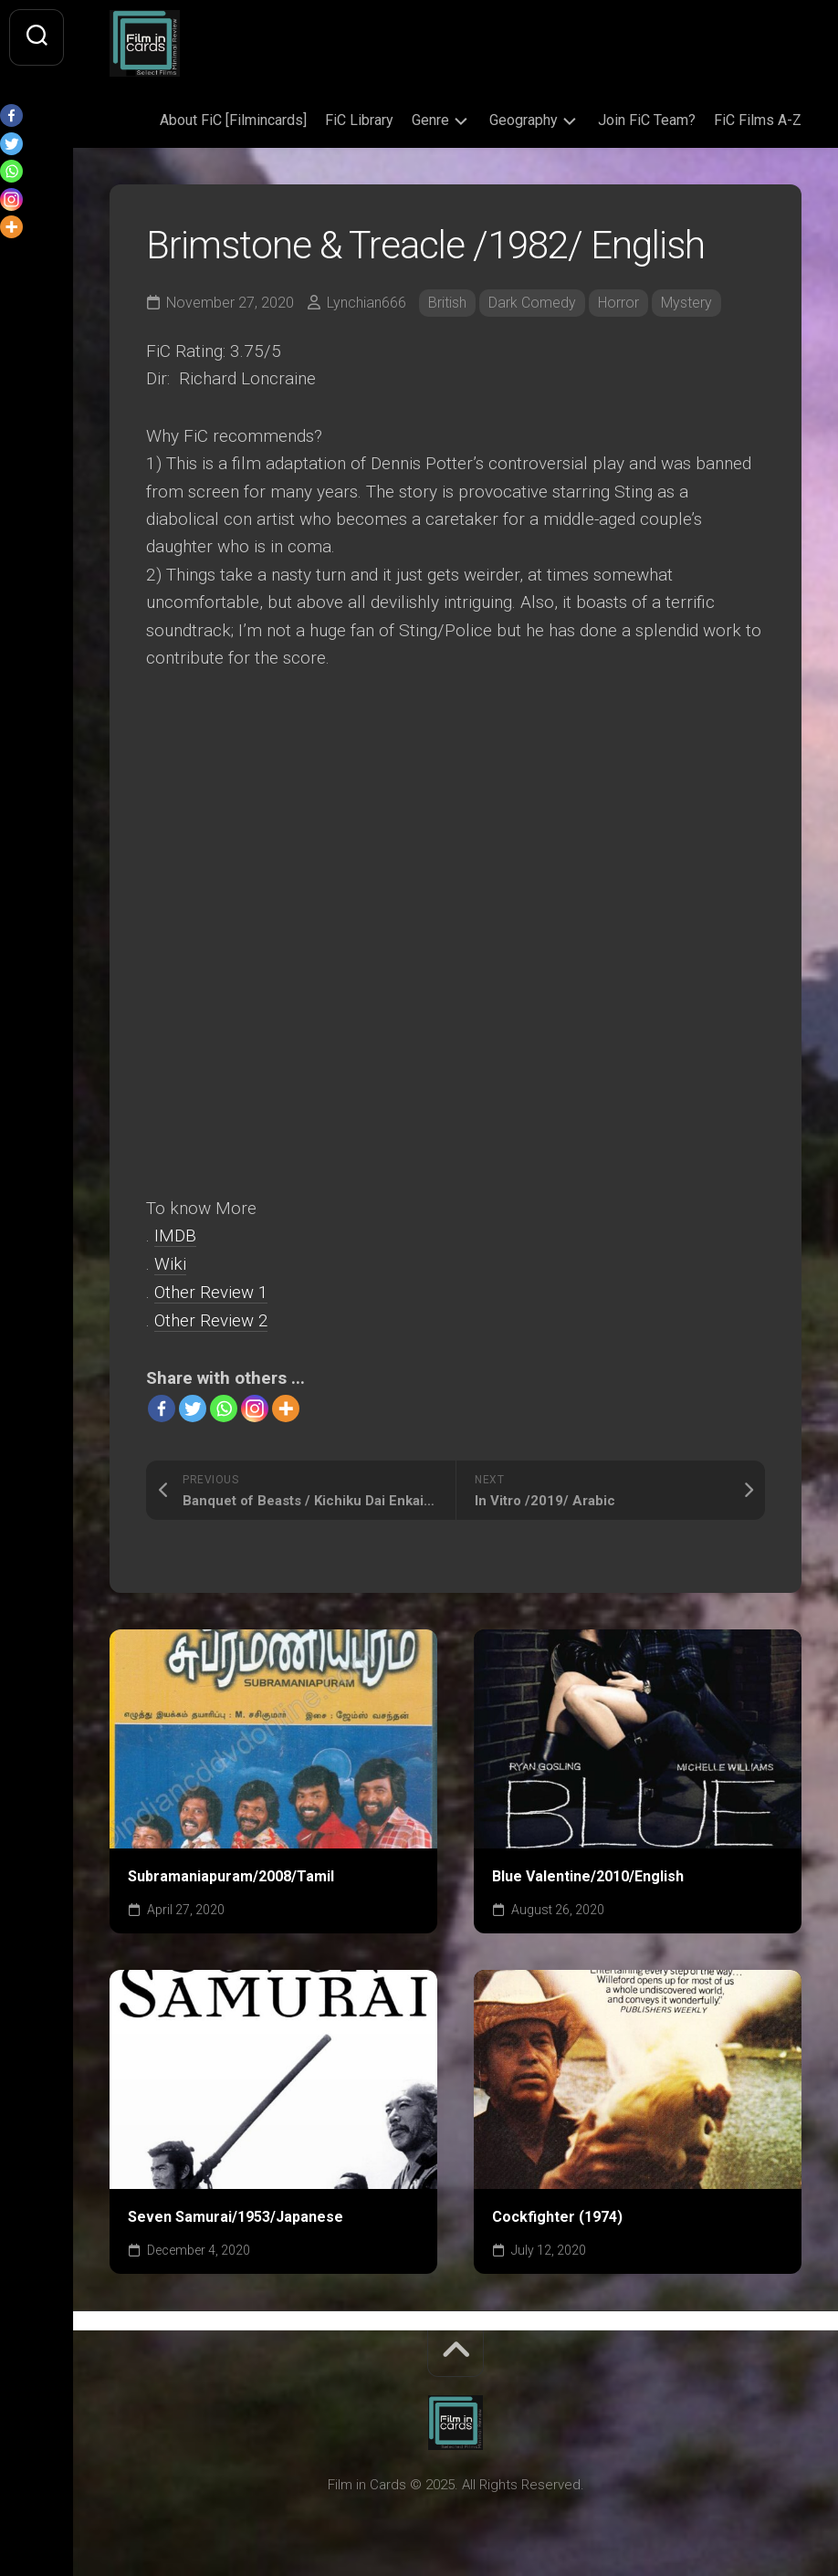 This screenshot has height=2576, width=838. I want to click on About FiC [Filmincards], so click(233, 120).